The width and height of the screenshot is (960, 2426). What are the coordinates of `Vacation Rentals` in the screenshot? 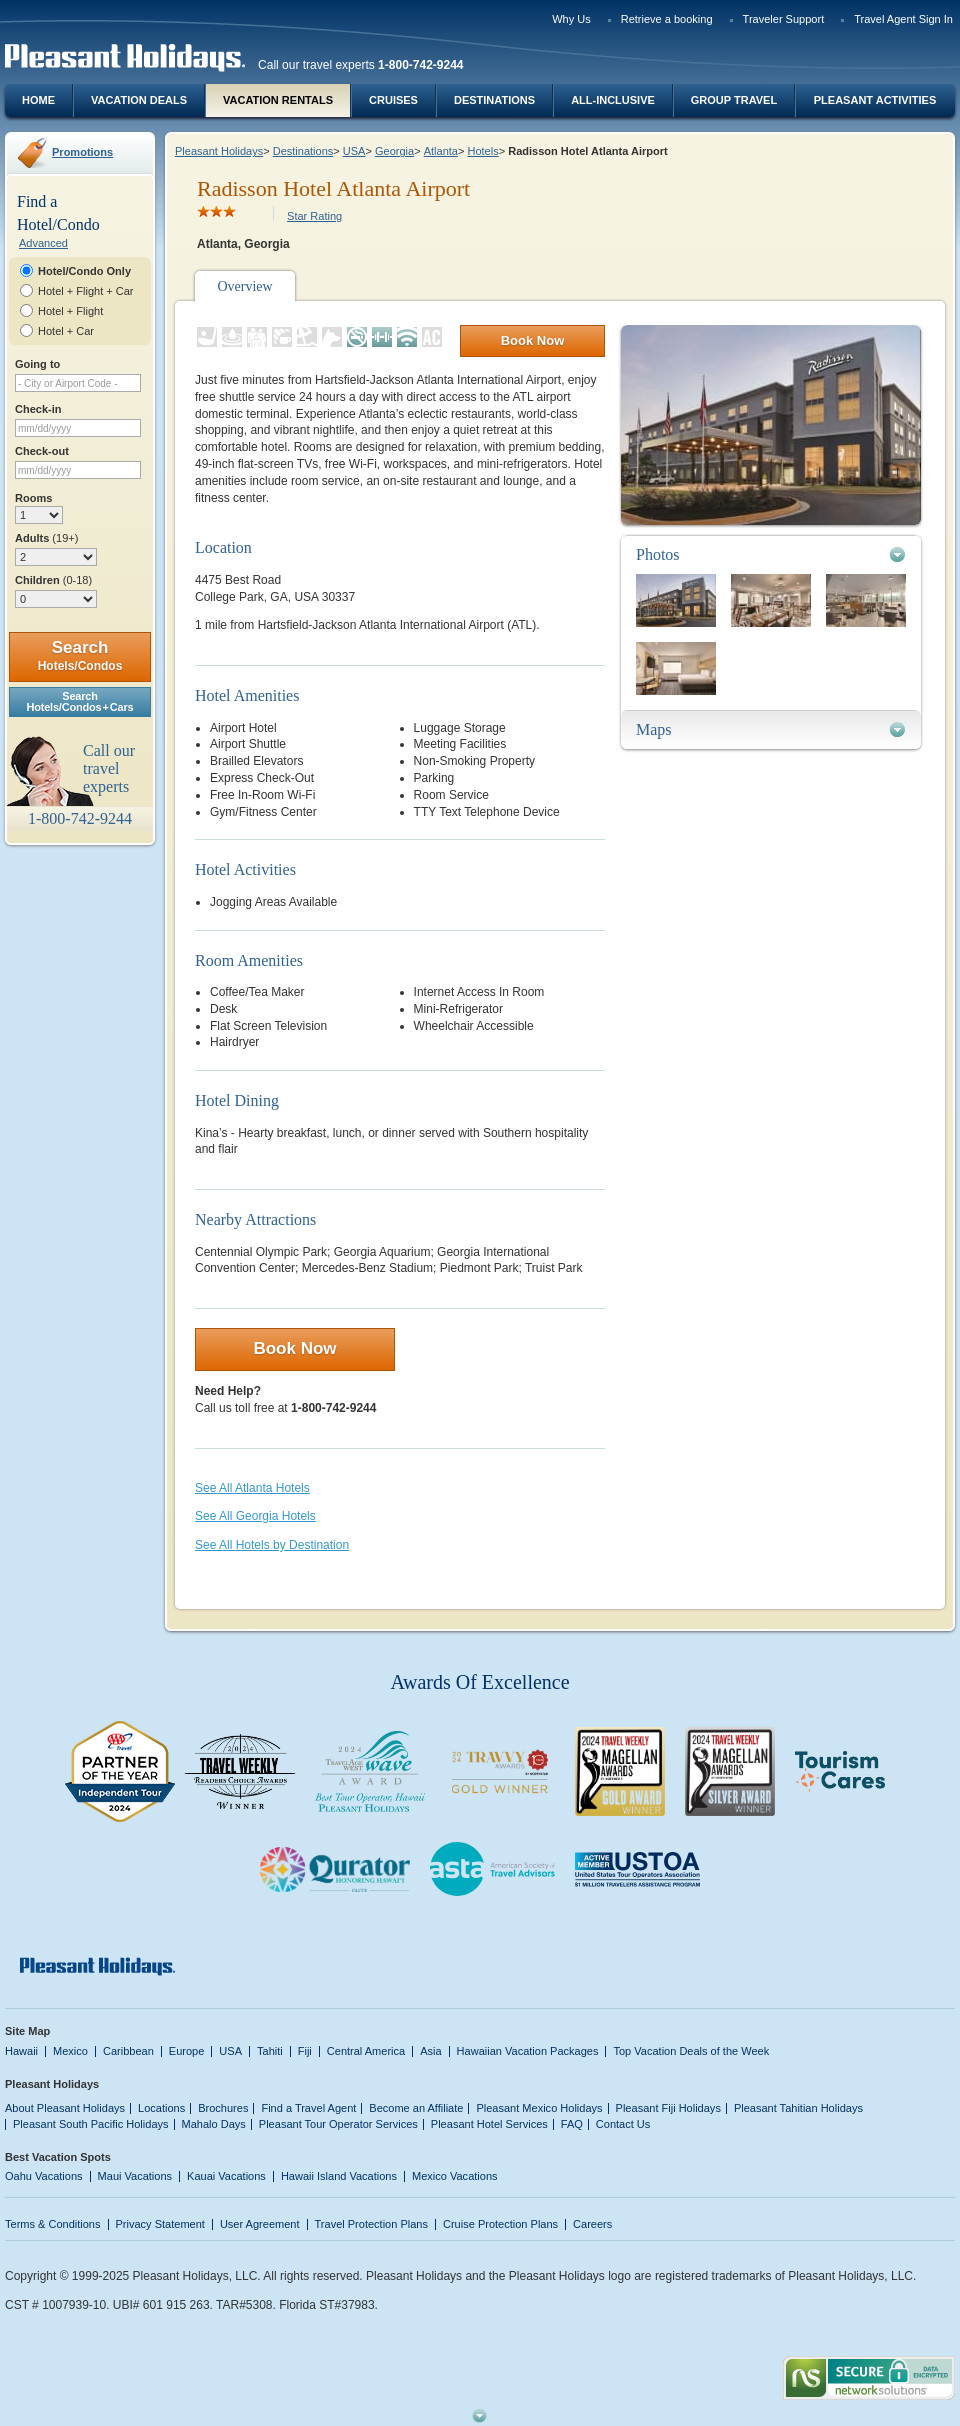 It's located at (278, 100).